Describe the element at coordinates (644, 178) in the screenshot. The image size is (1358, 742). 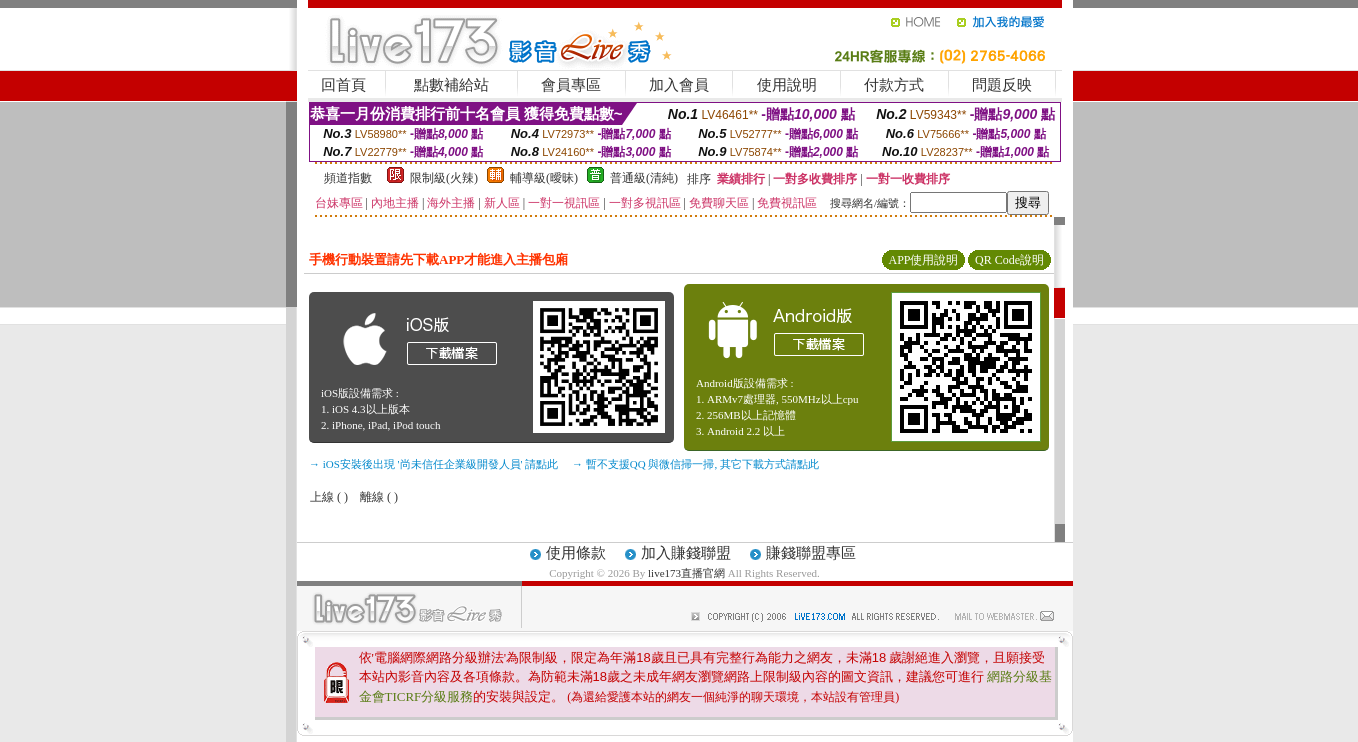
I see `普通級(清純)` at that location.